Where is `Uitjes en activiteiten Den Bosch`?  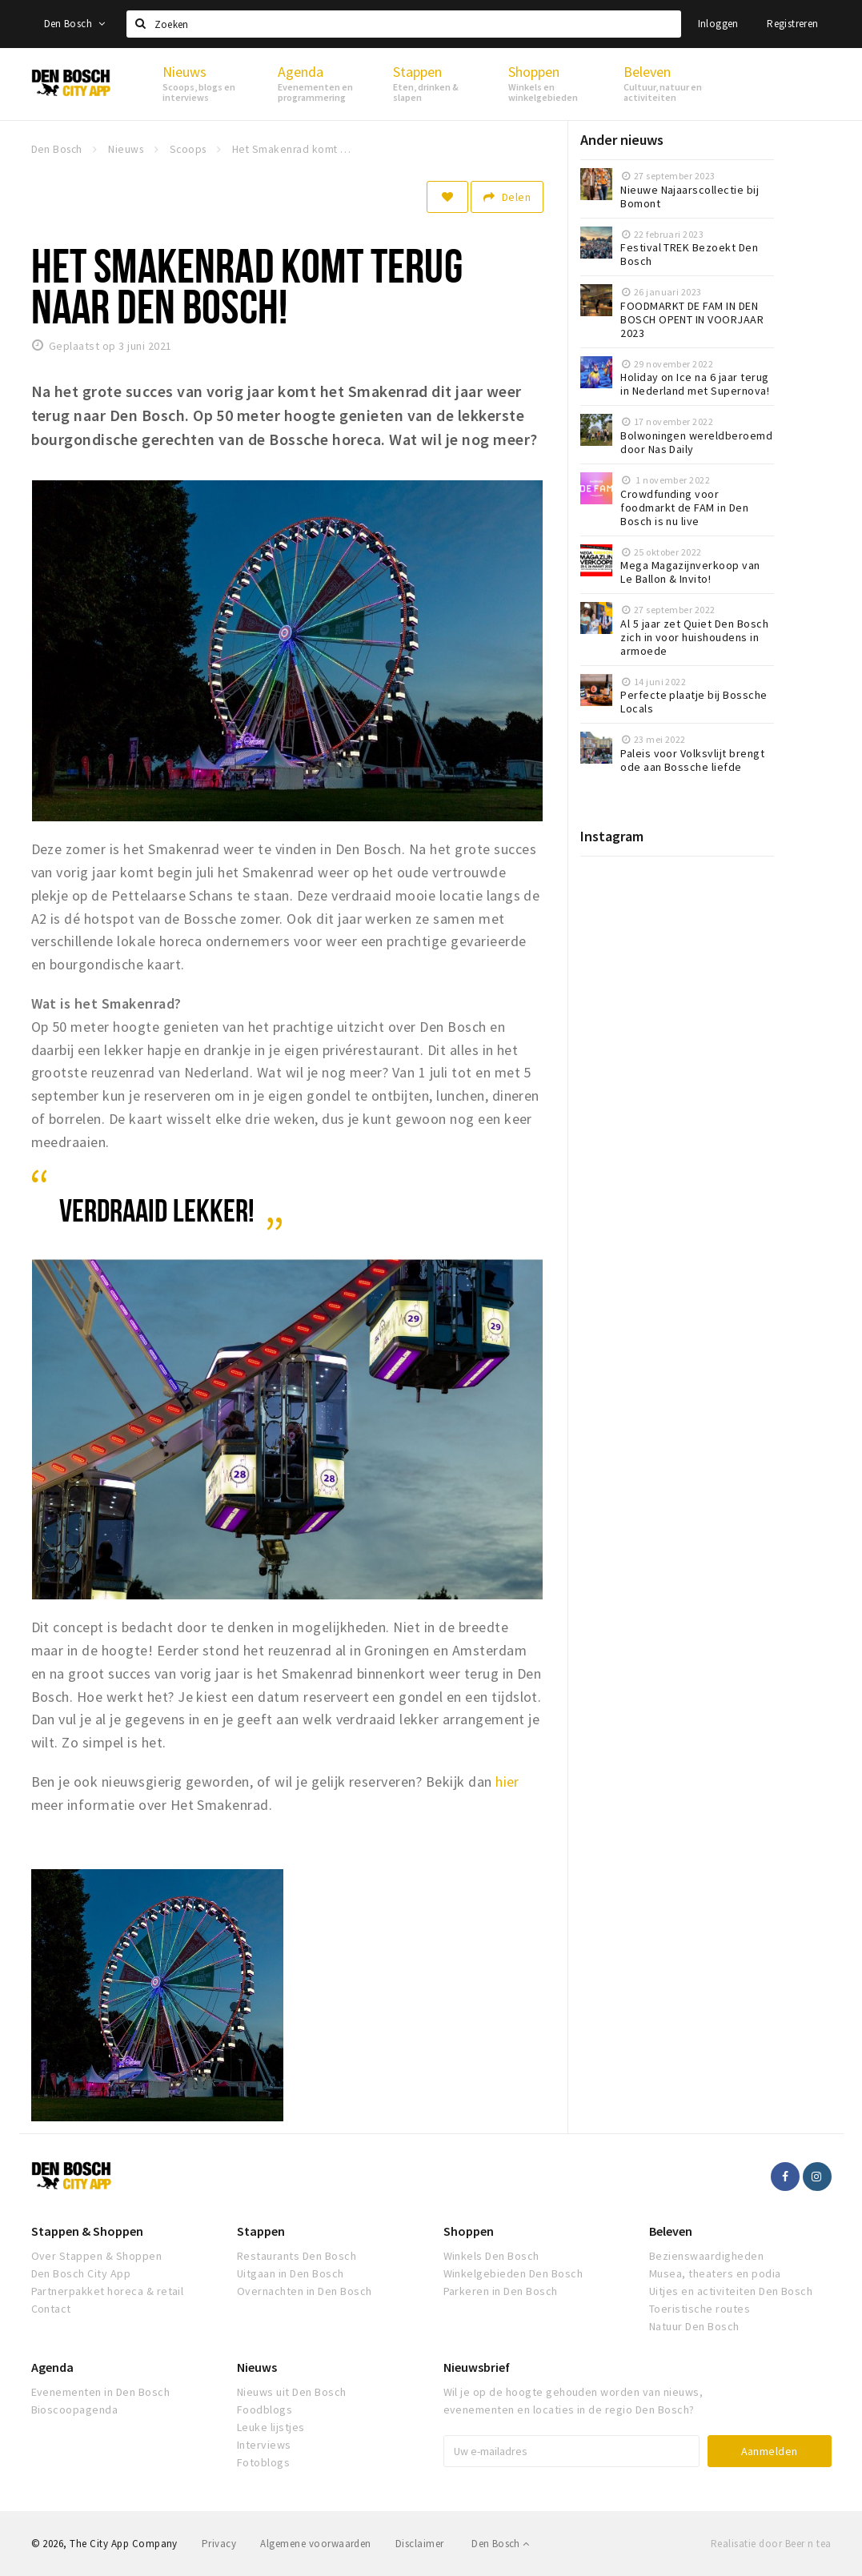
Uitjes en activiteiten Den Bosch is located at coordinates (730, 2291).